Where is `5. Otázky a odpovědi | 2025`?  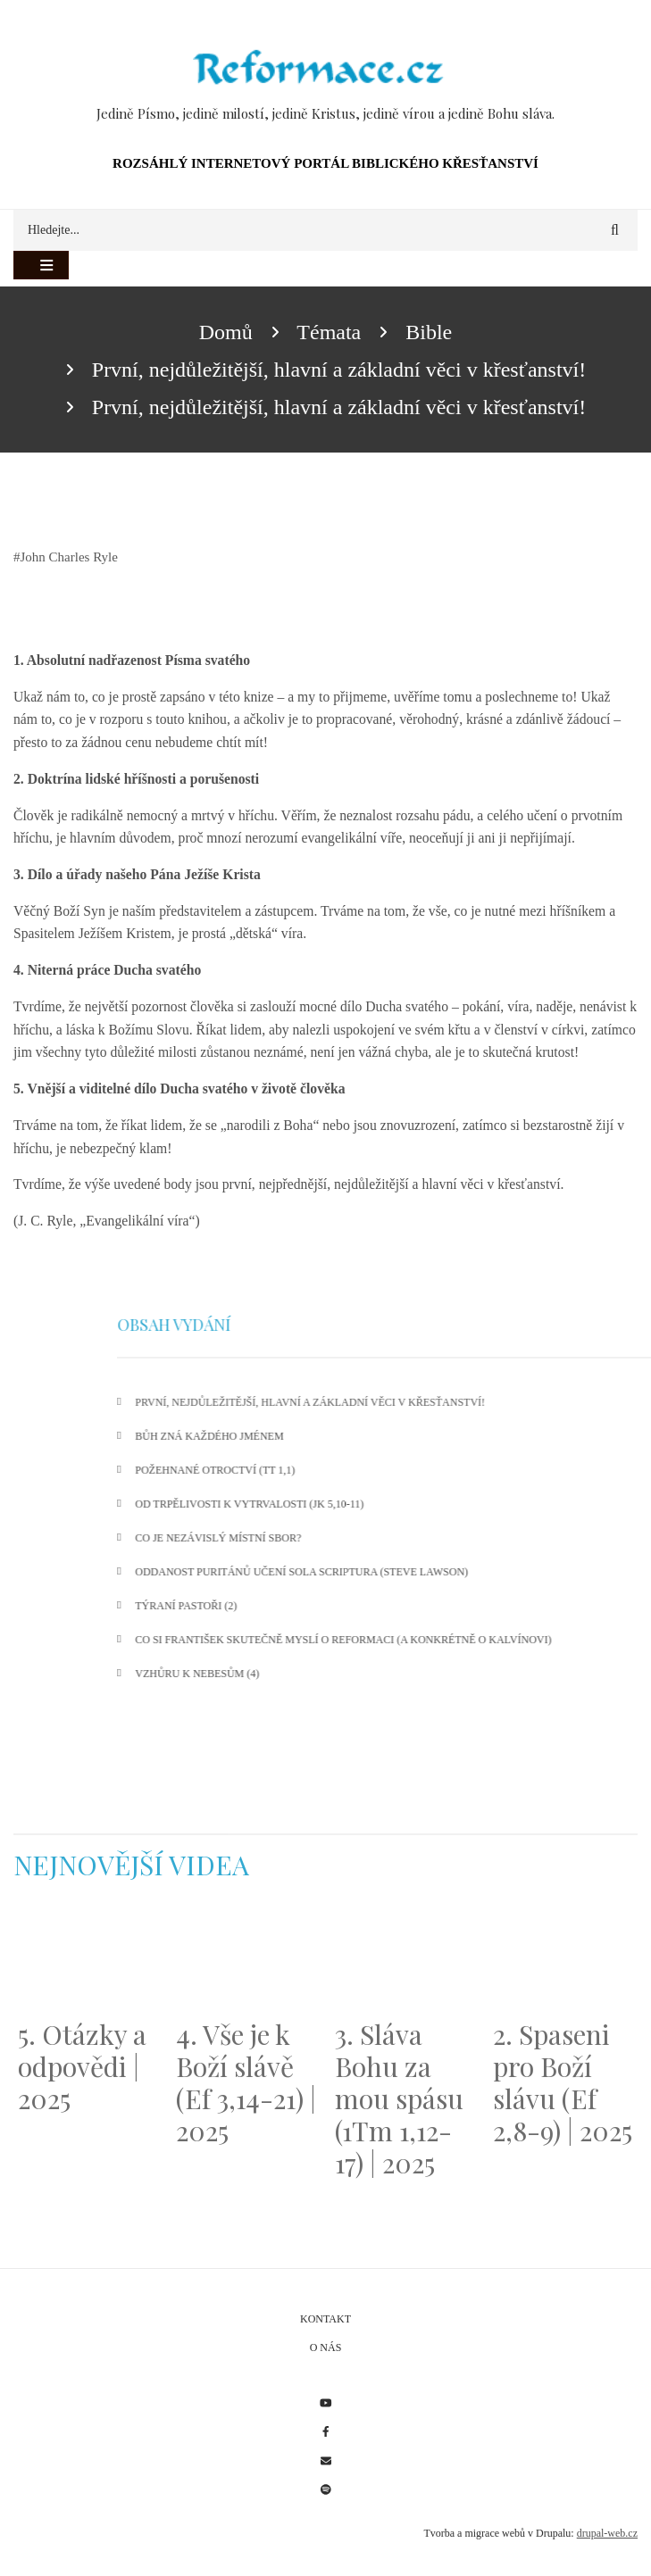
5. Otázky a odpovědi | 2025 is located at coordinates (82, 2066).